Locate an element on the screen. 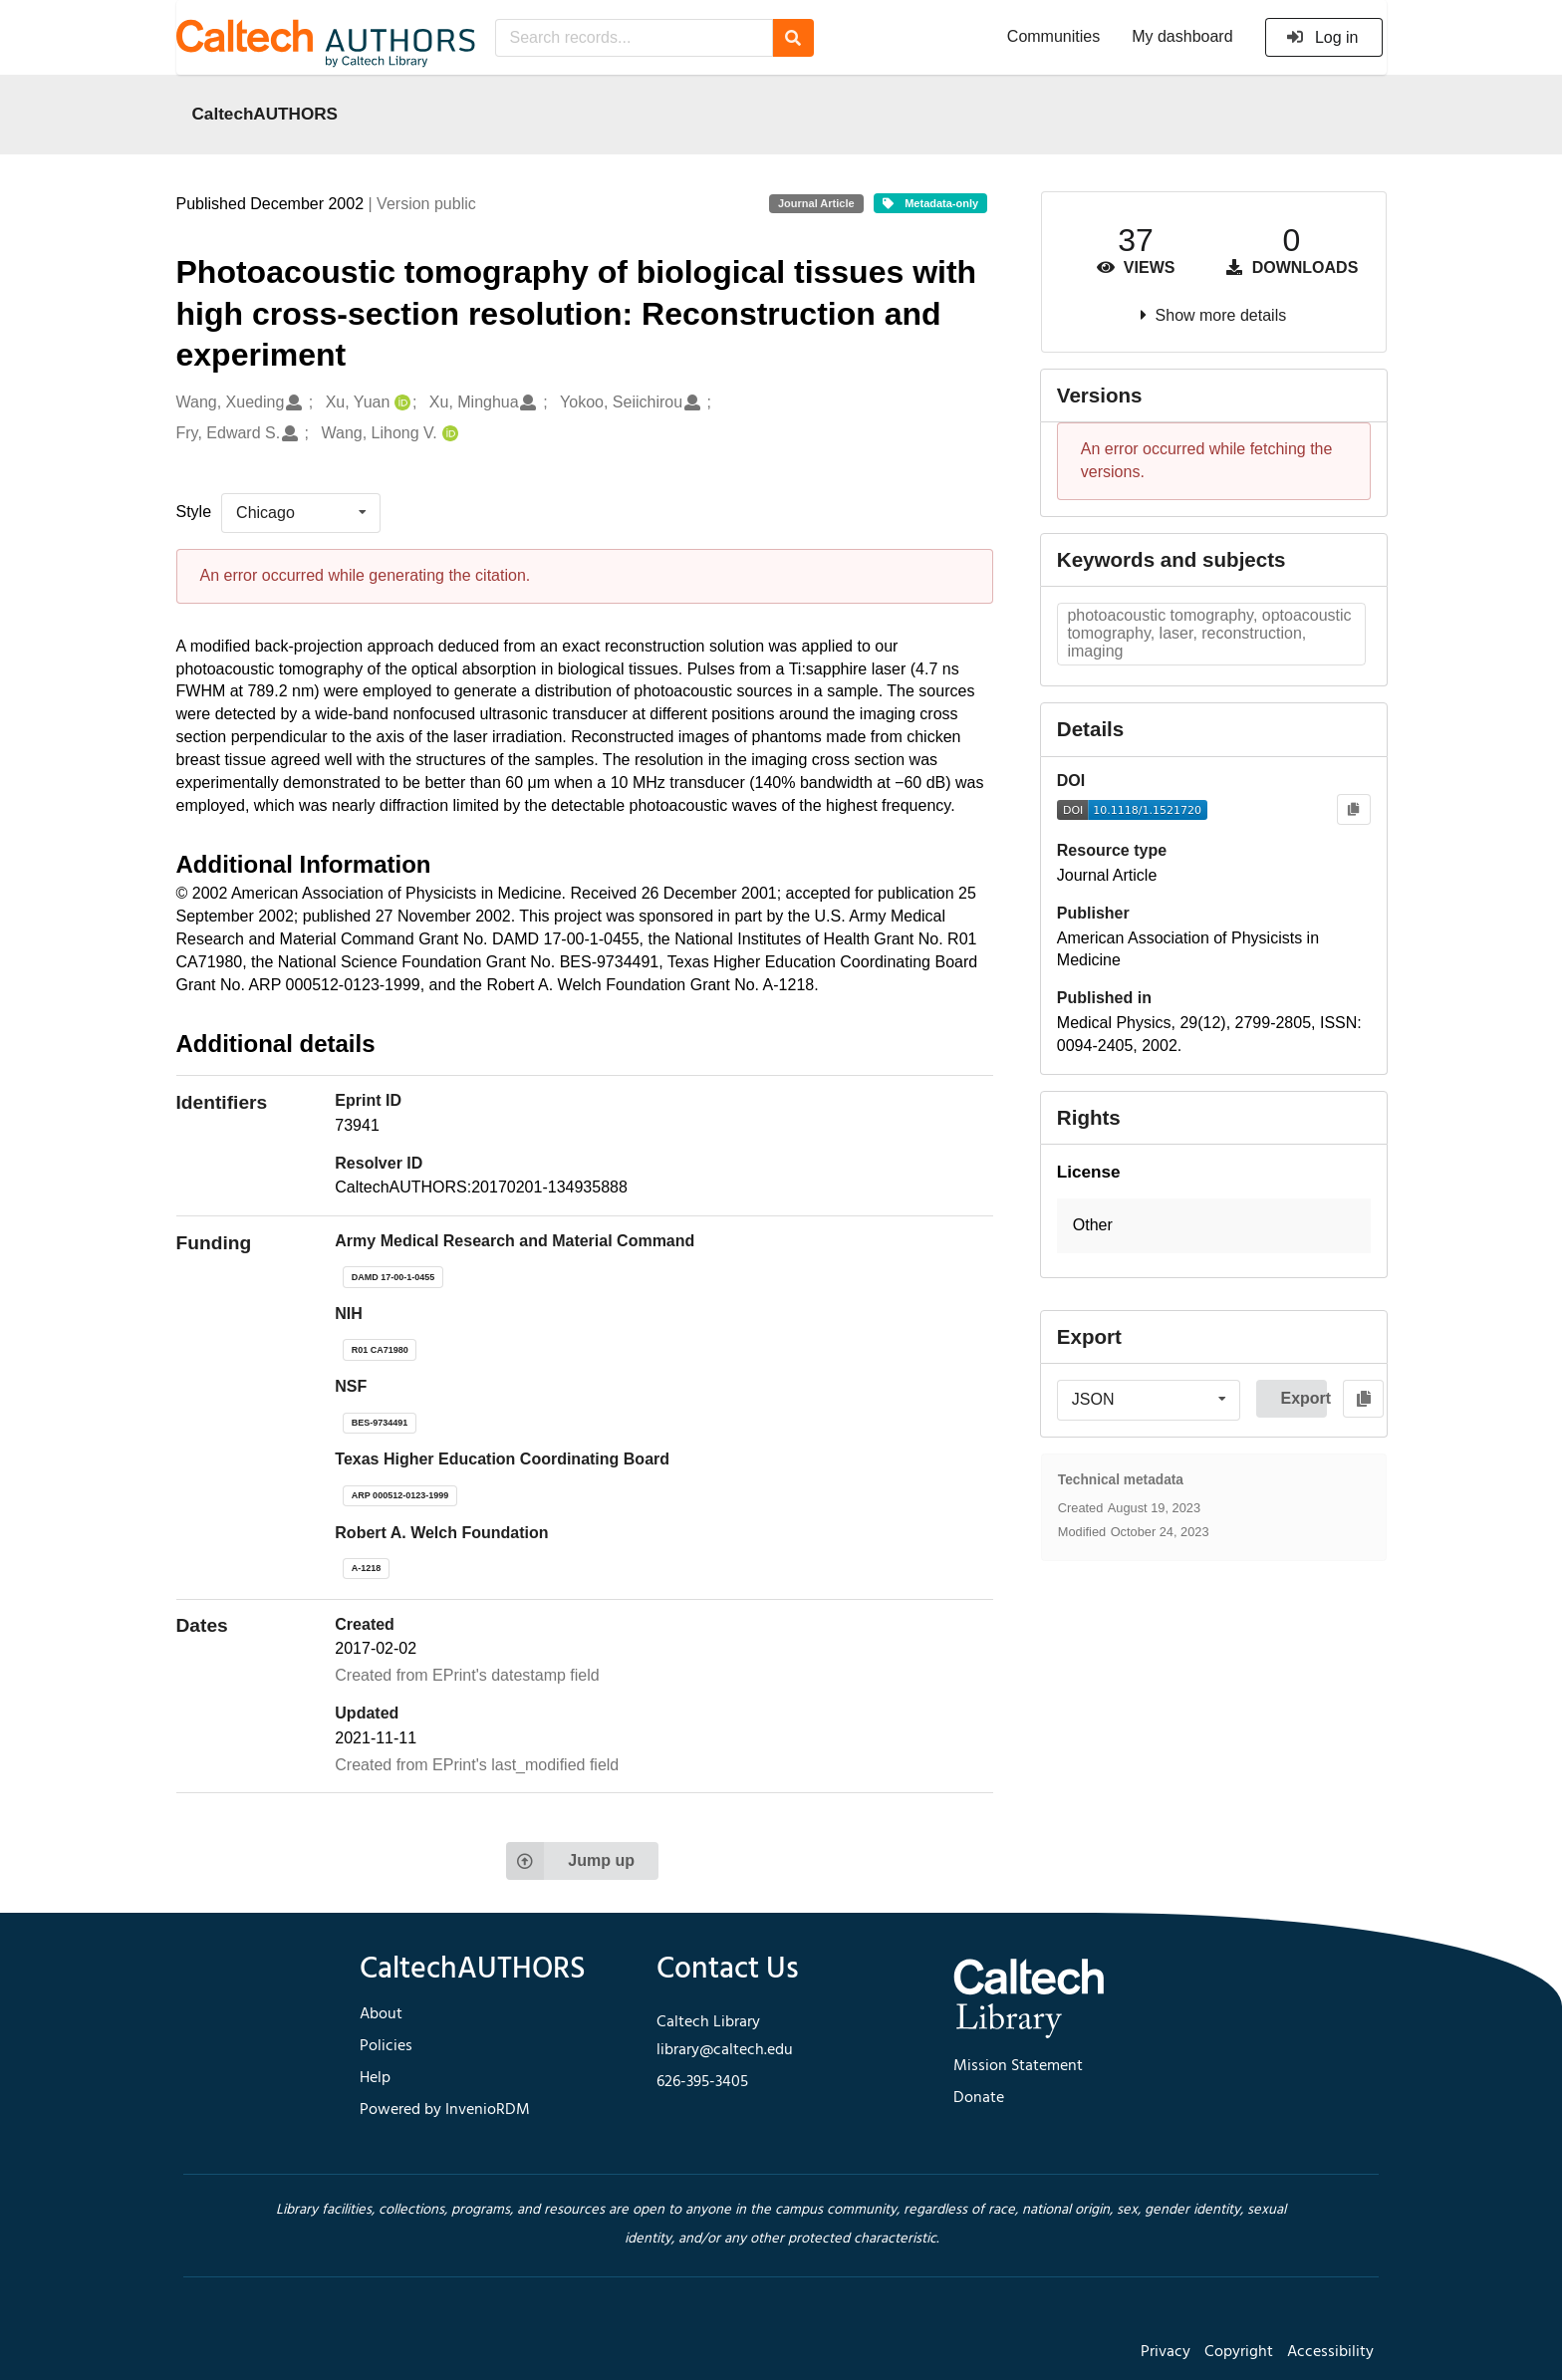 The width and height of the screenshot is (1562, 2380). [Search records...] is located at coordinates (634, 38).